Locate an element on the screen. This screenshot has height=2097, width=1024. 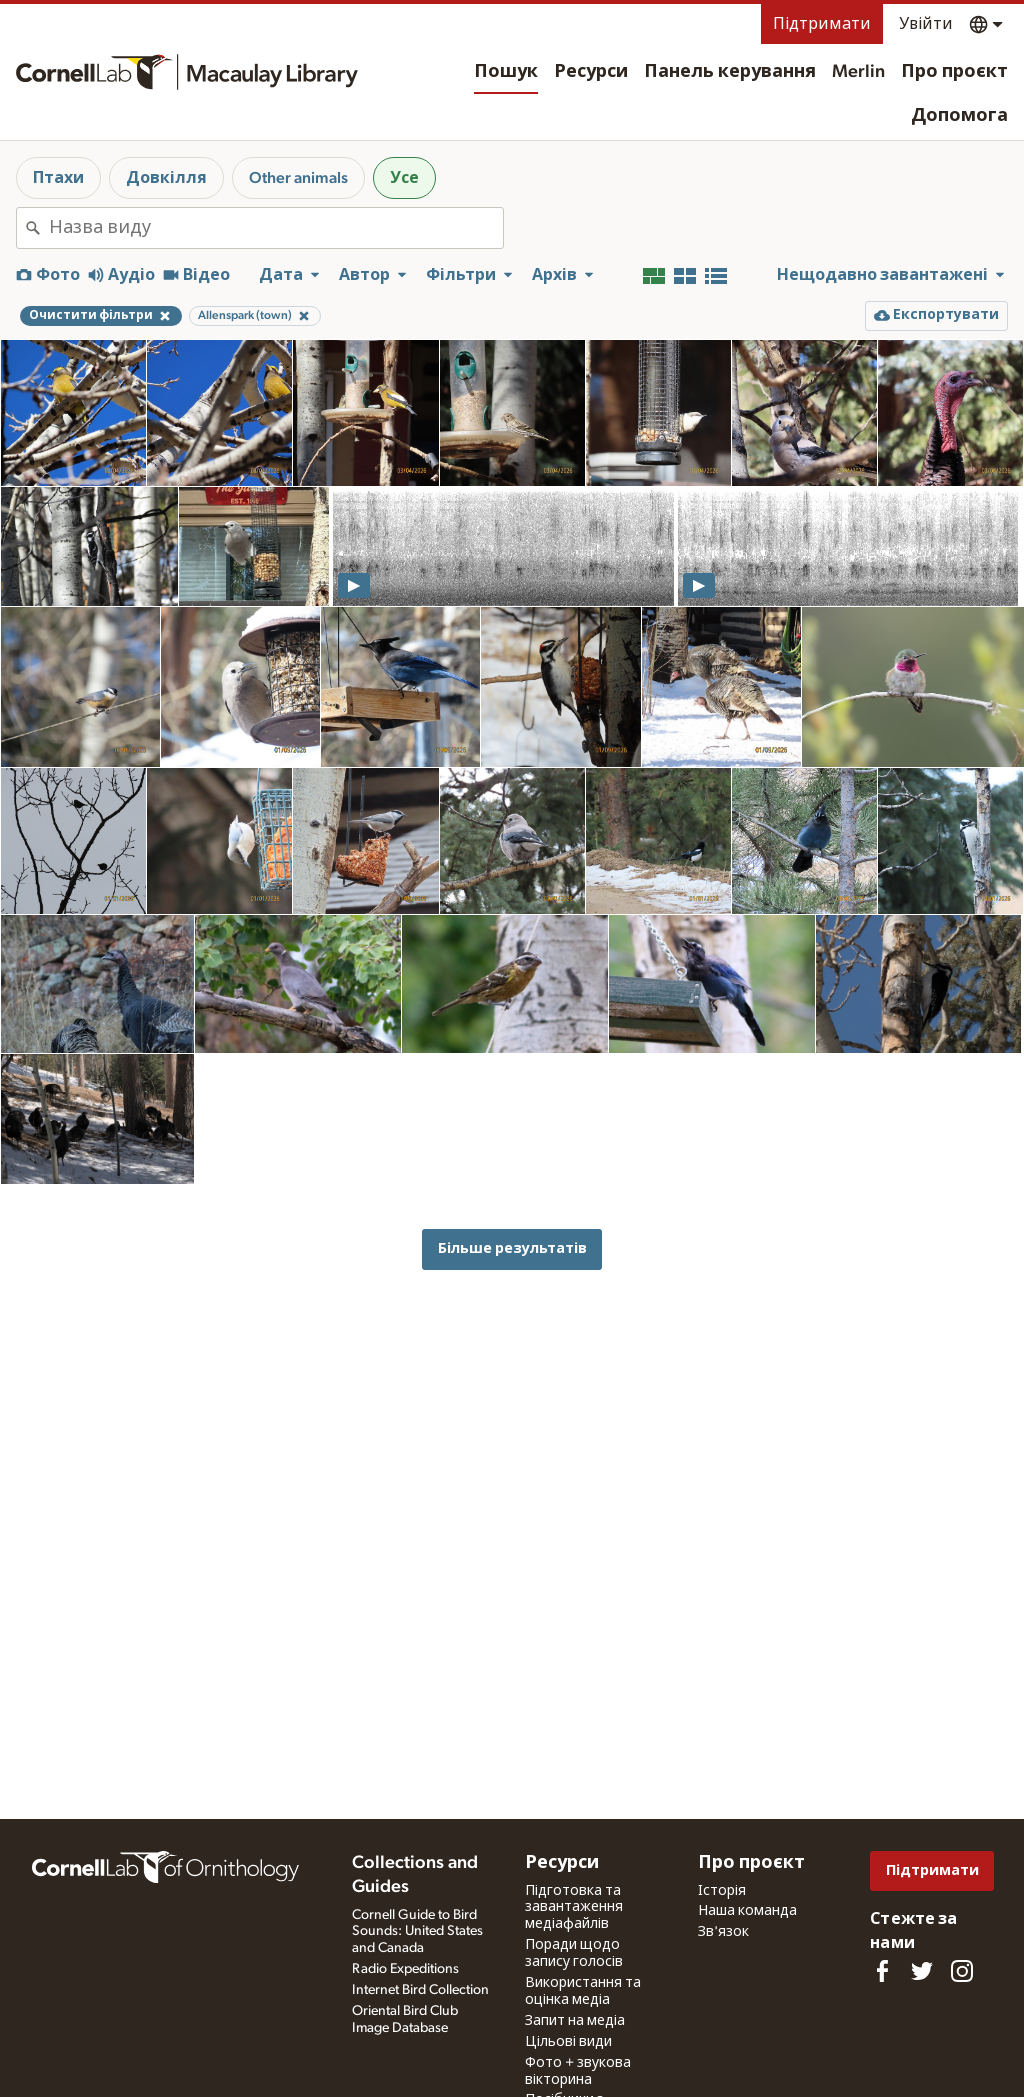
Птахи is located at coordinates (58, 178).